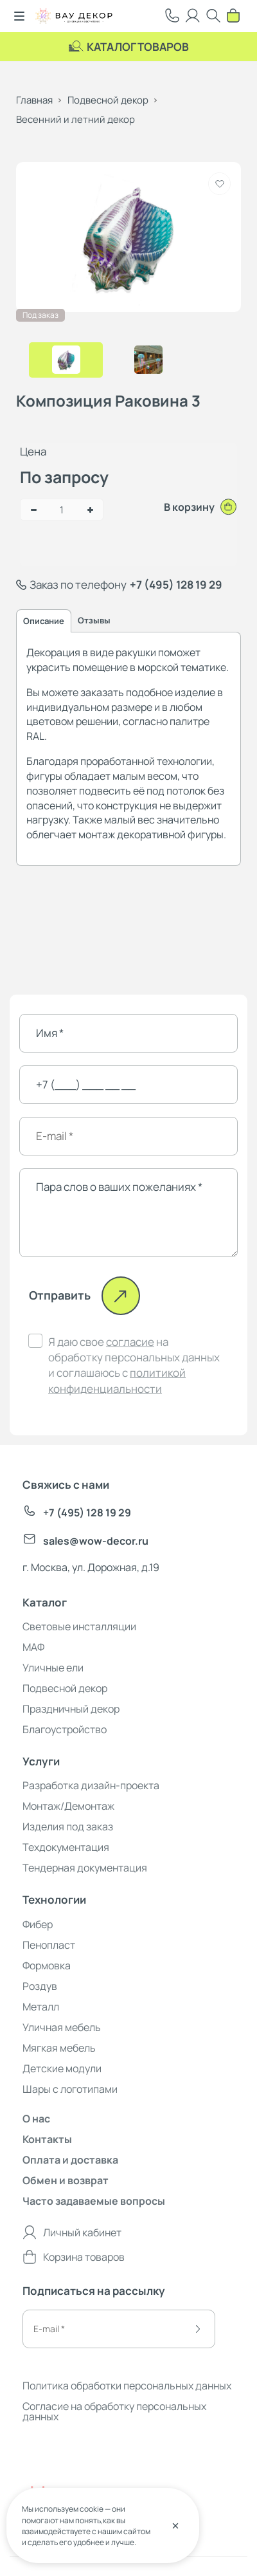 This screenshot has height=2576, width=257. Describe the element at coordinates (40, 2006) in the screenshot. I see `Металл` at that location.